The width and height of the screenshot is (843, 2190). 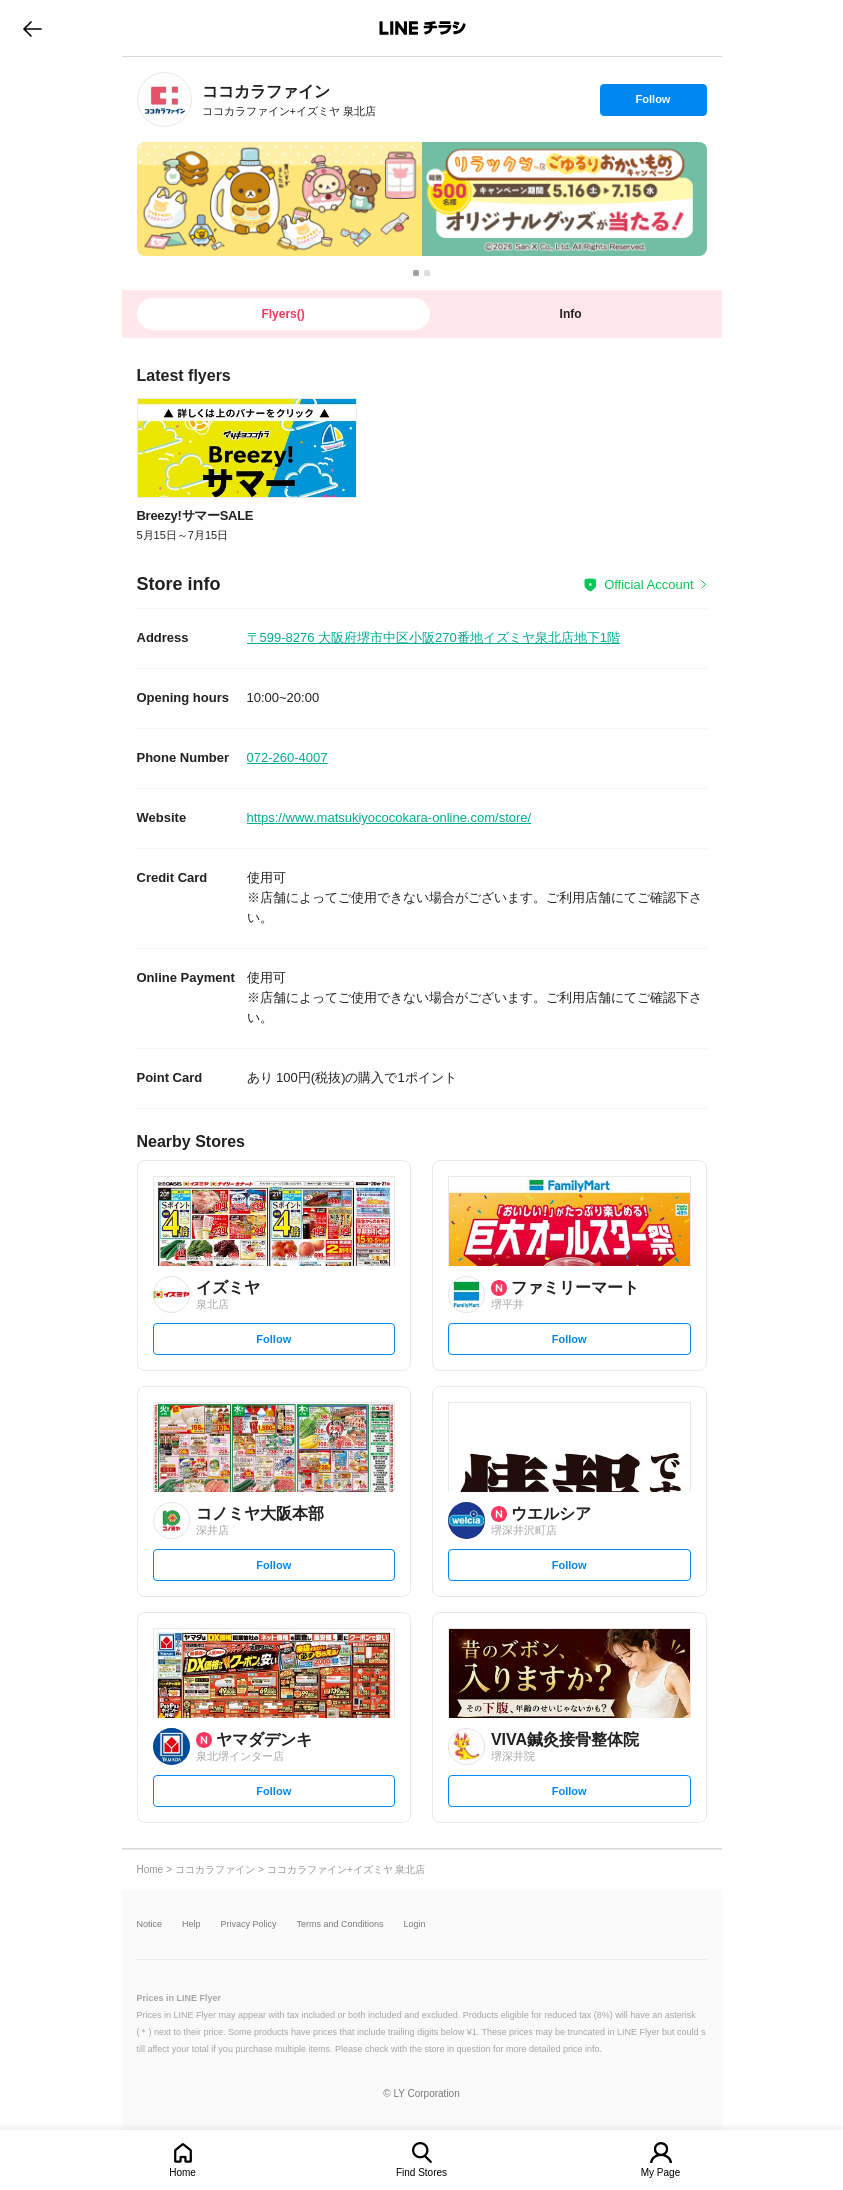 What do you see at coordinates (249, 1924) in the screenshot?
I see `Privacy Policy` at bounding box center [249, 1924].